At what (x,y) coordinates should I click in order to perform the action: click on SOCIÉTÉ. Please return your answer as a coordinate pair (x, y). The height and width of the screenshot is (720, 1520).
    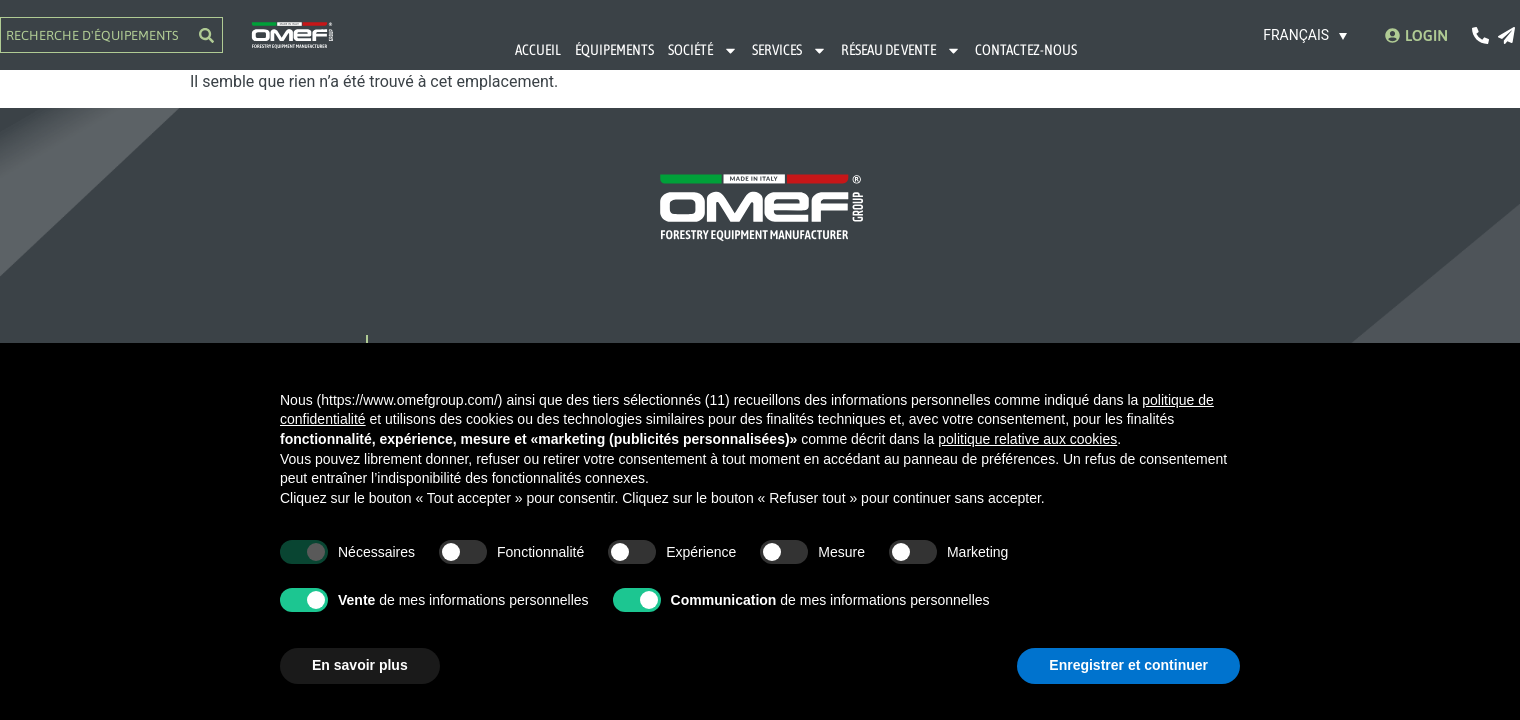
    Looking at the image, I should click on (703, 50).